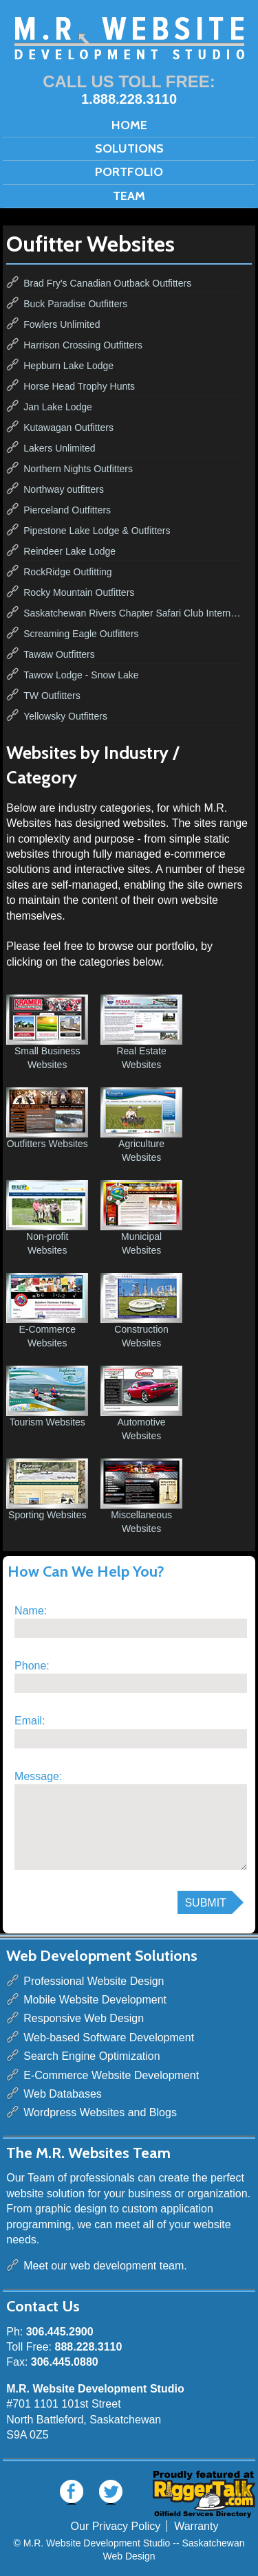 This screenshot has height=2576, width=258. I want to click on Tourism Websites, so click(47, 1397).